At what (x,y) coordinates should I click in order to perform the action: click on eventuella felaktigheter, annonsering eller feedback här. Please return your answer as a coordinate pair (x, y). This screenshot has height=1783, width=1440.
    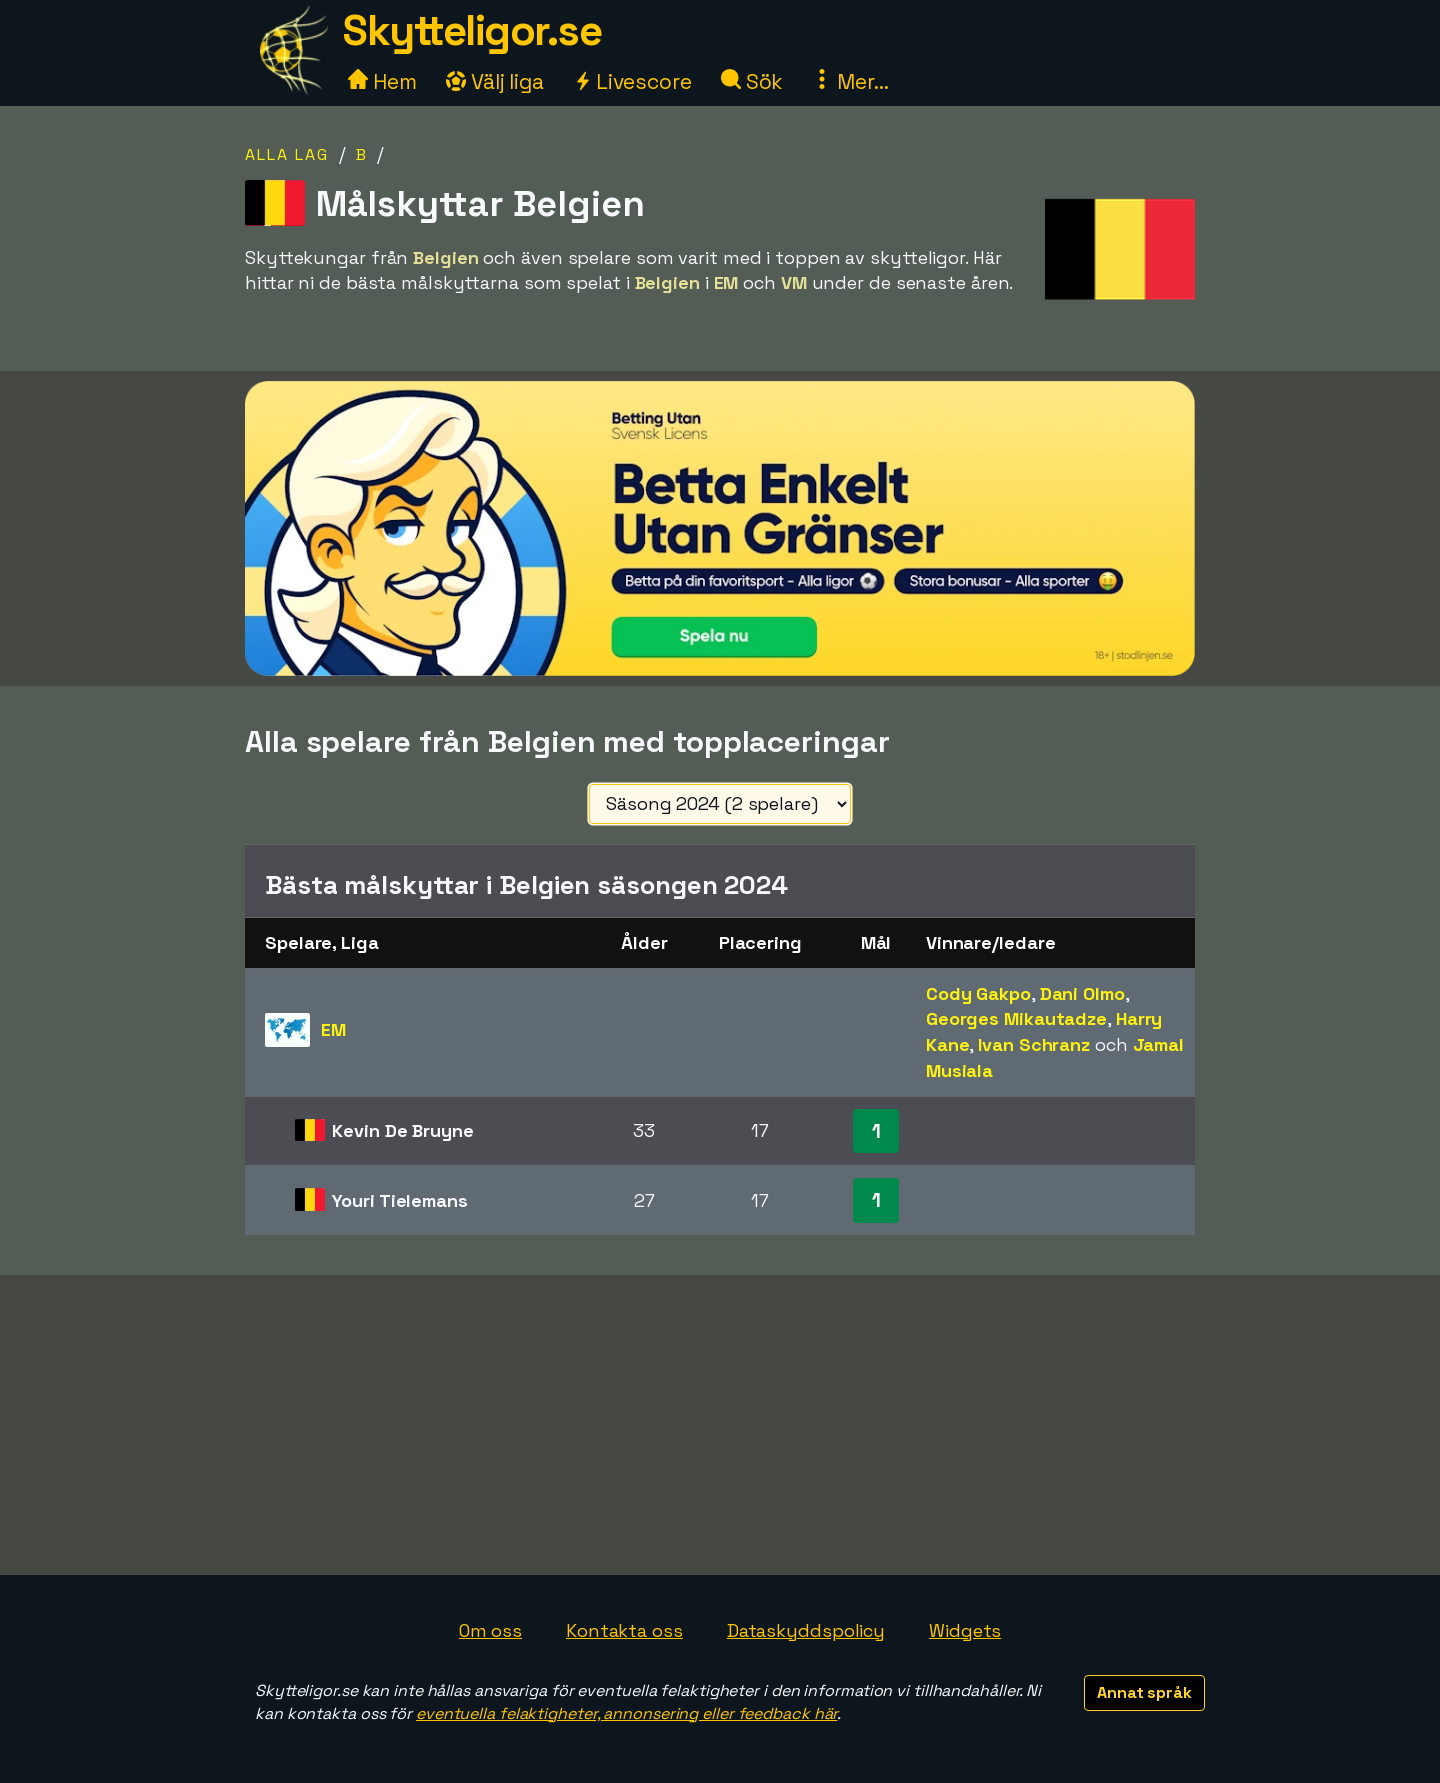
    Looking at the image, I should click on (626, 1713).